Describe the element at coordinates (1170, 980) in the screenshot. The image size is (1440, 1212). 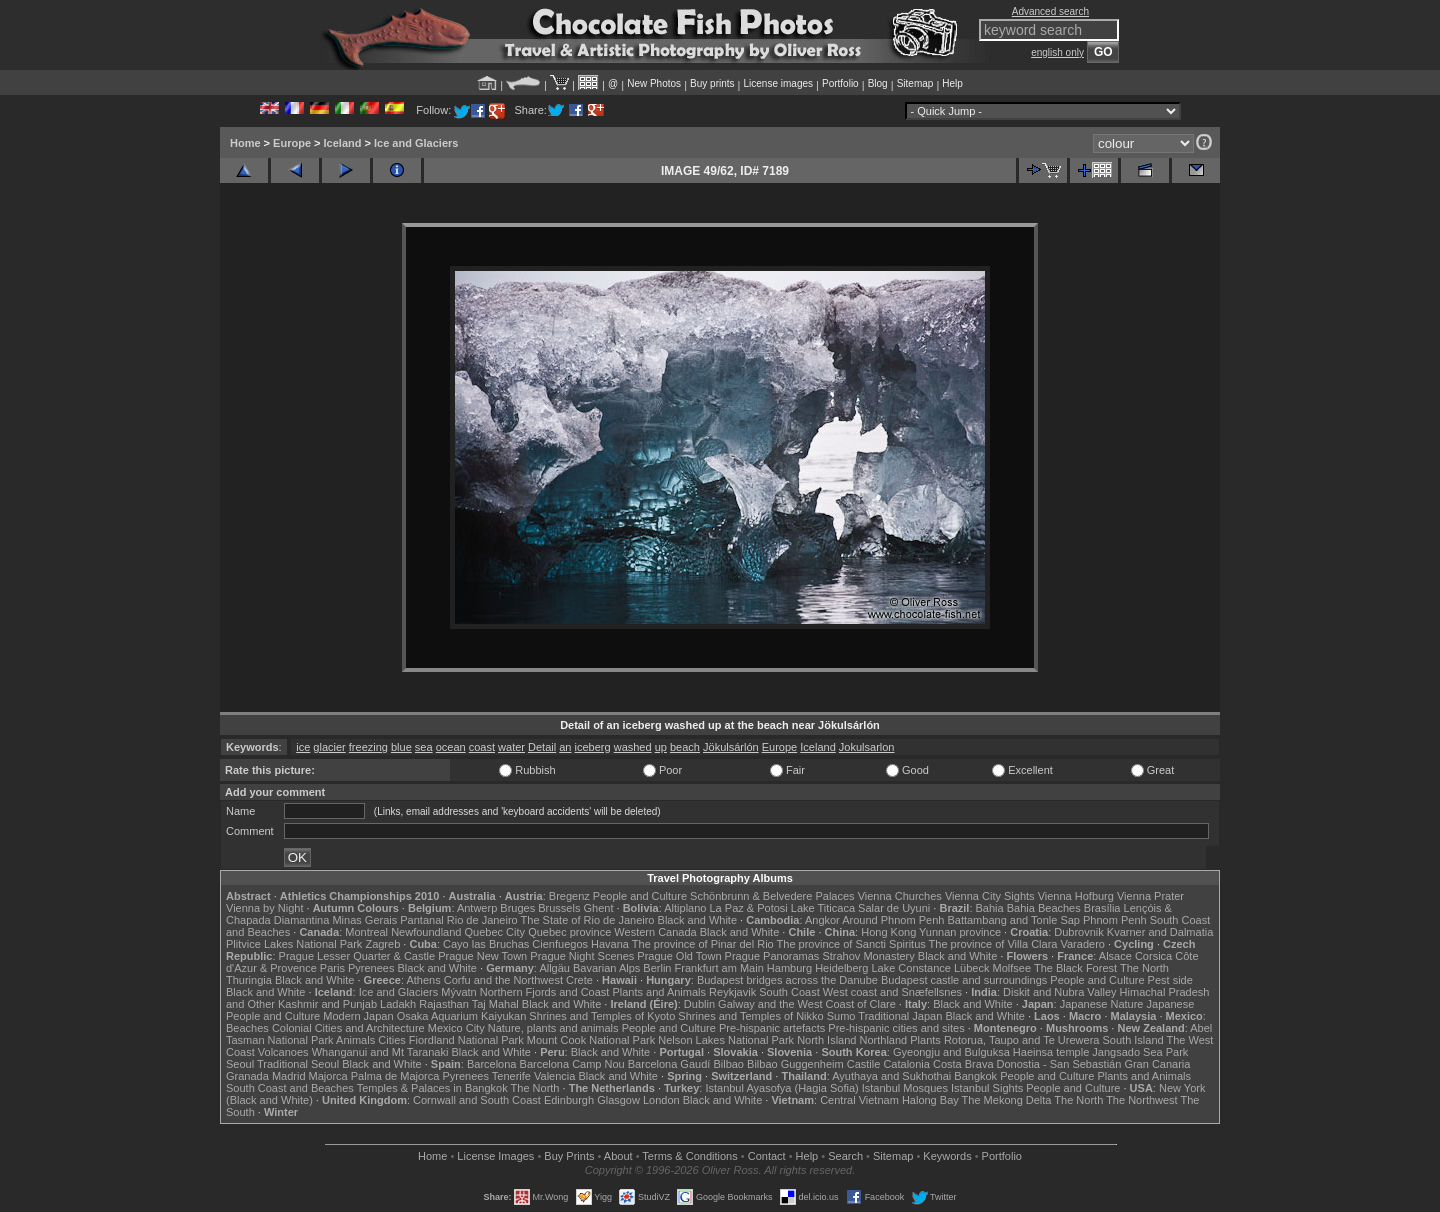
I see `Pest side` at that location.